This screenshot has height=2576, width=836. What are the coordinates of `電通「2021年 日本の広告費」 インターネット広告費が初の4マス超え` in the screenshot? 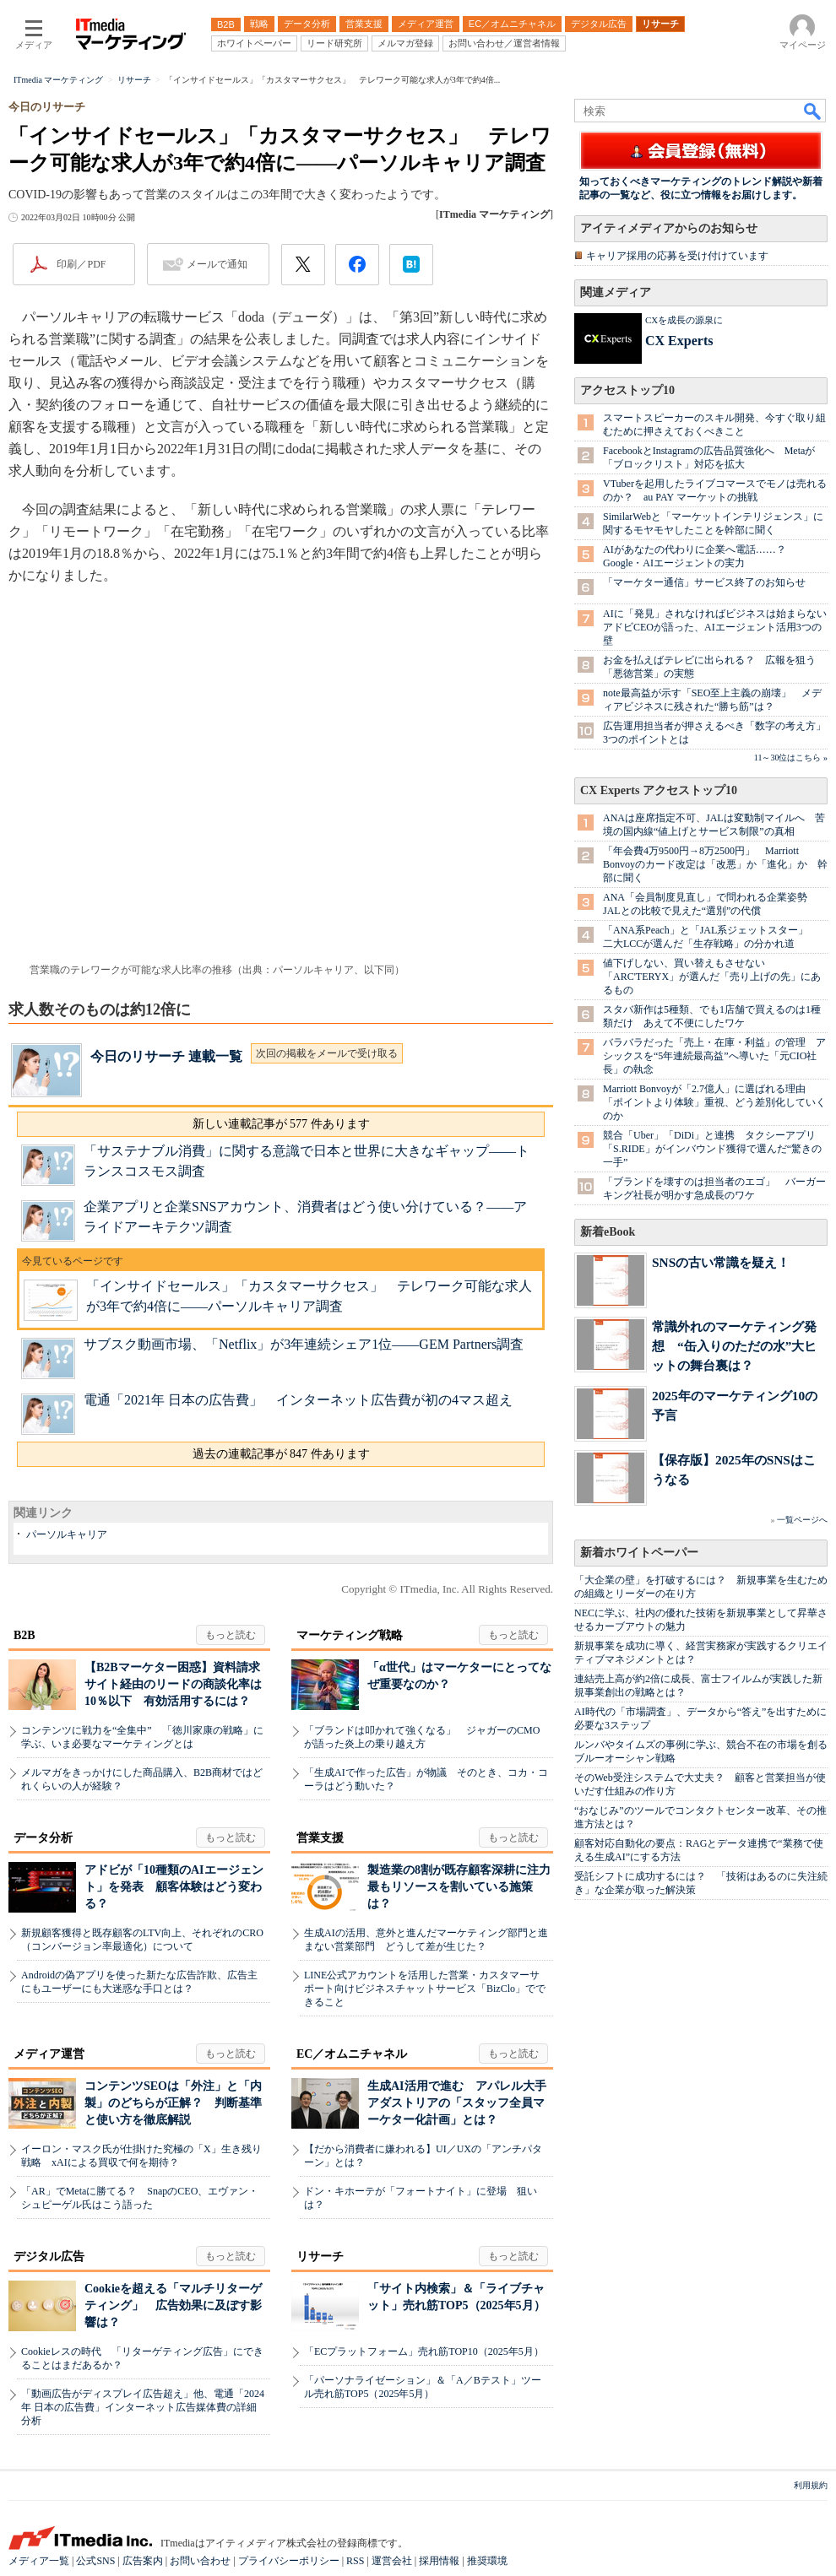 It's located at (298, 1400).